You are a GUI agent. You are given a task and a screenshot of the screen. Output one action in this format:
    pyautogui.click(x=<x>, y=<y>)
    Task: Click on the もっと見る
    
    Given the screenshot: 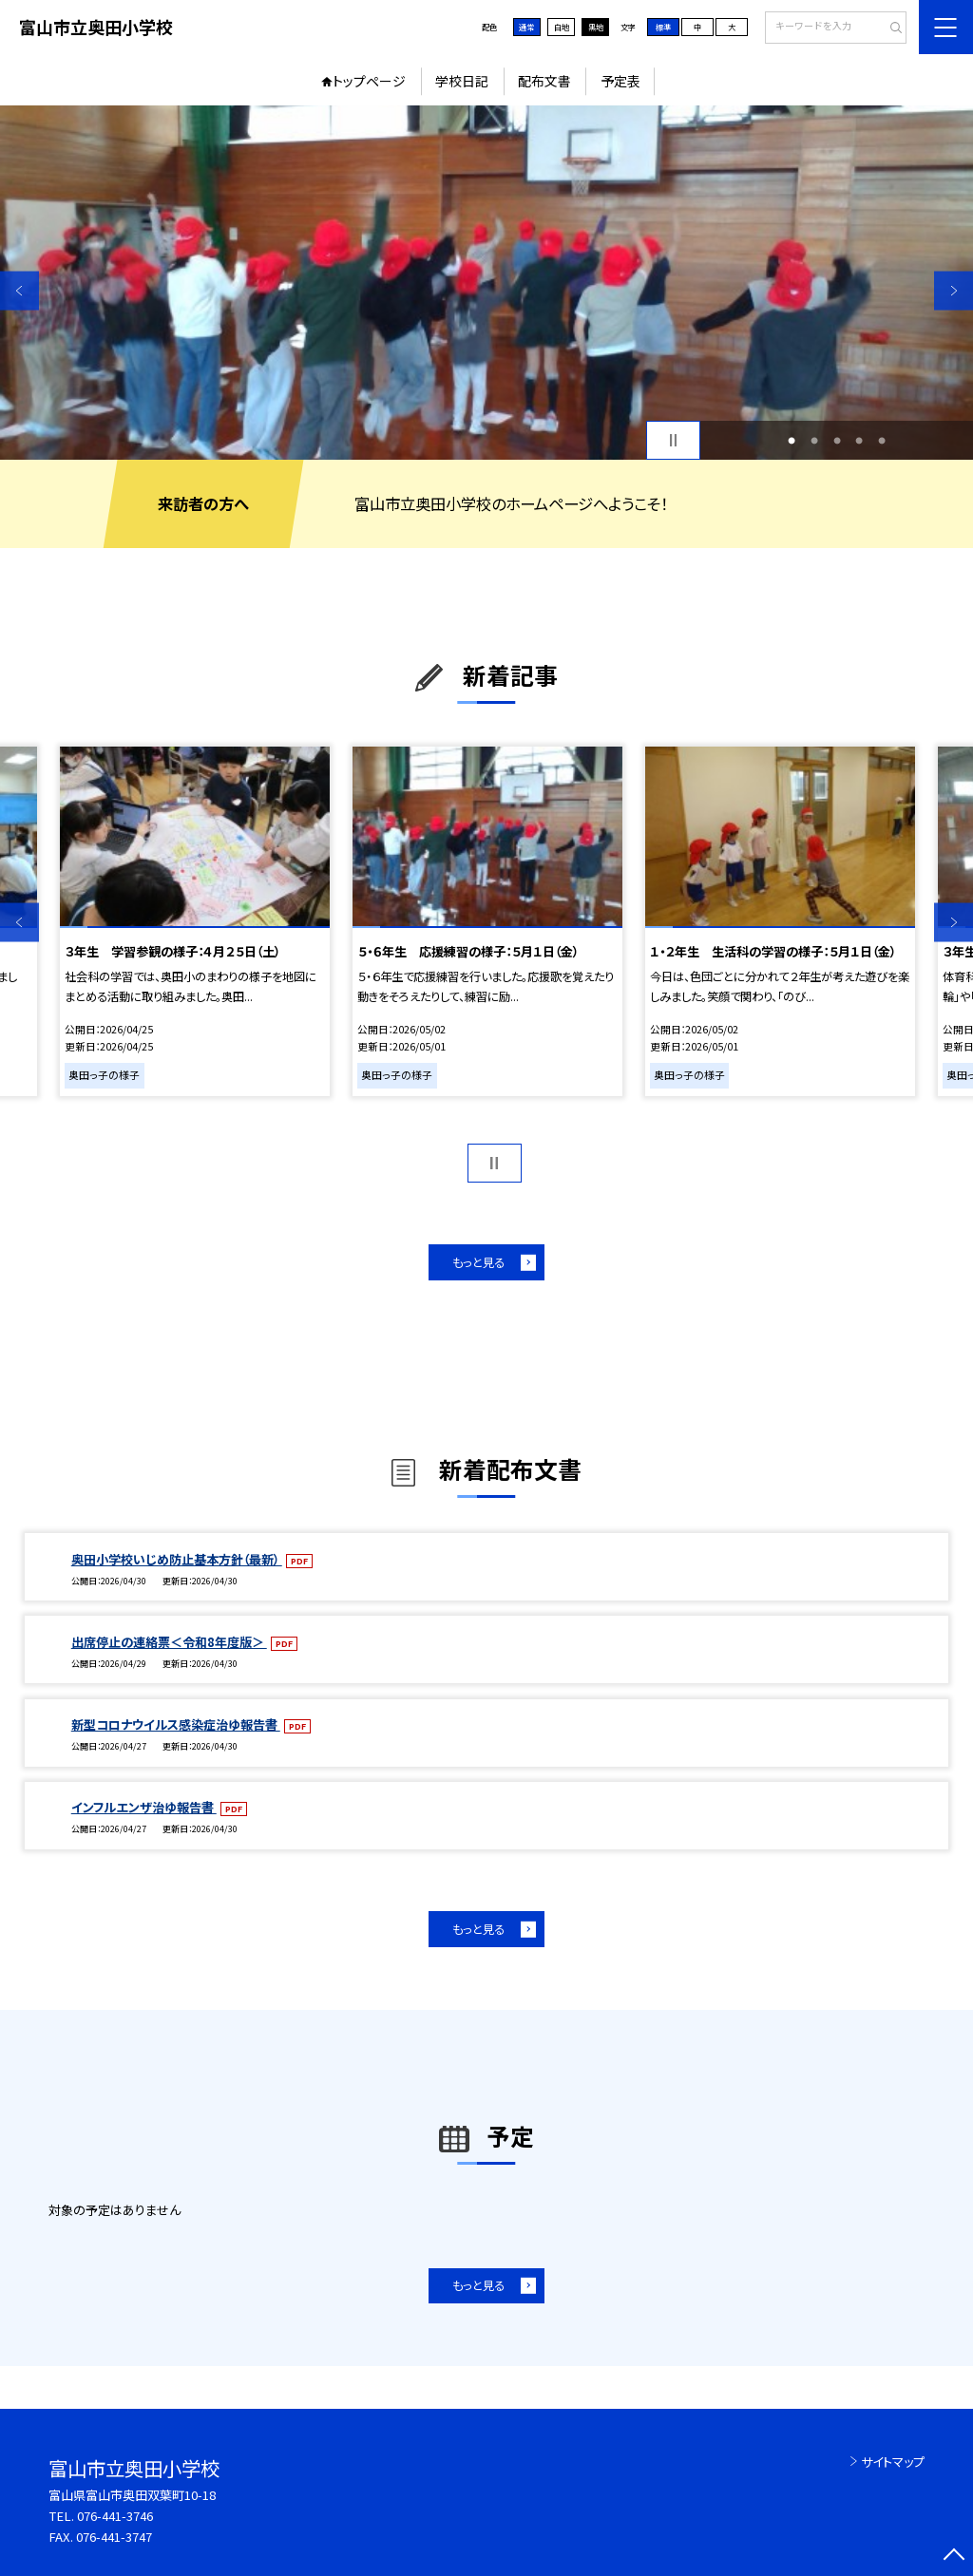 What is the action you would take?
    pyautogui.click(x=478, y=1262)
    